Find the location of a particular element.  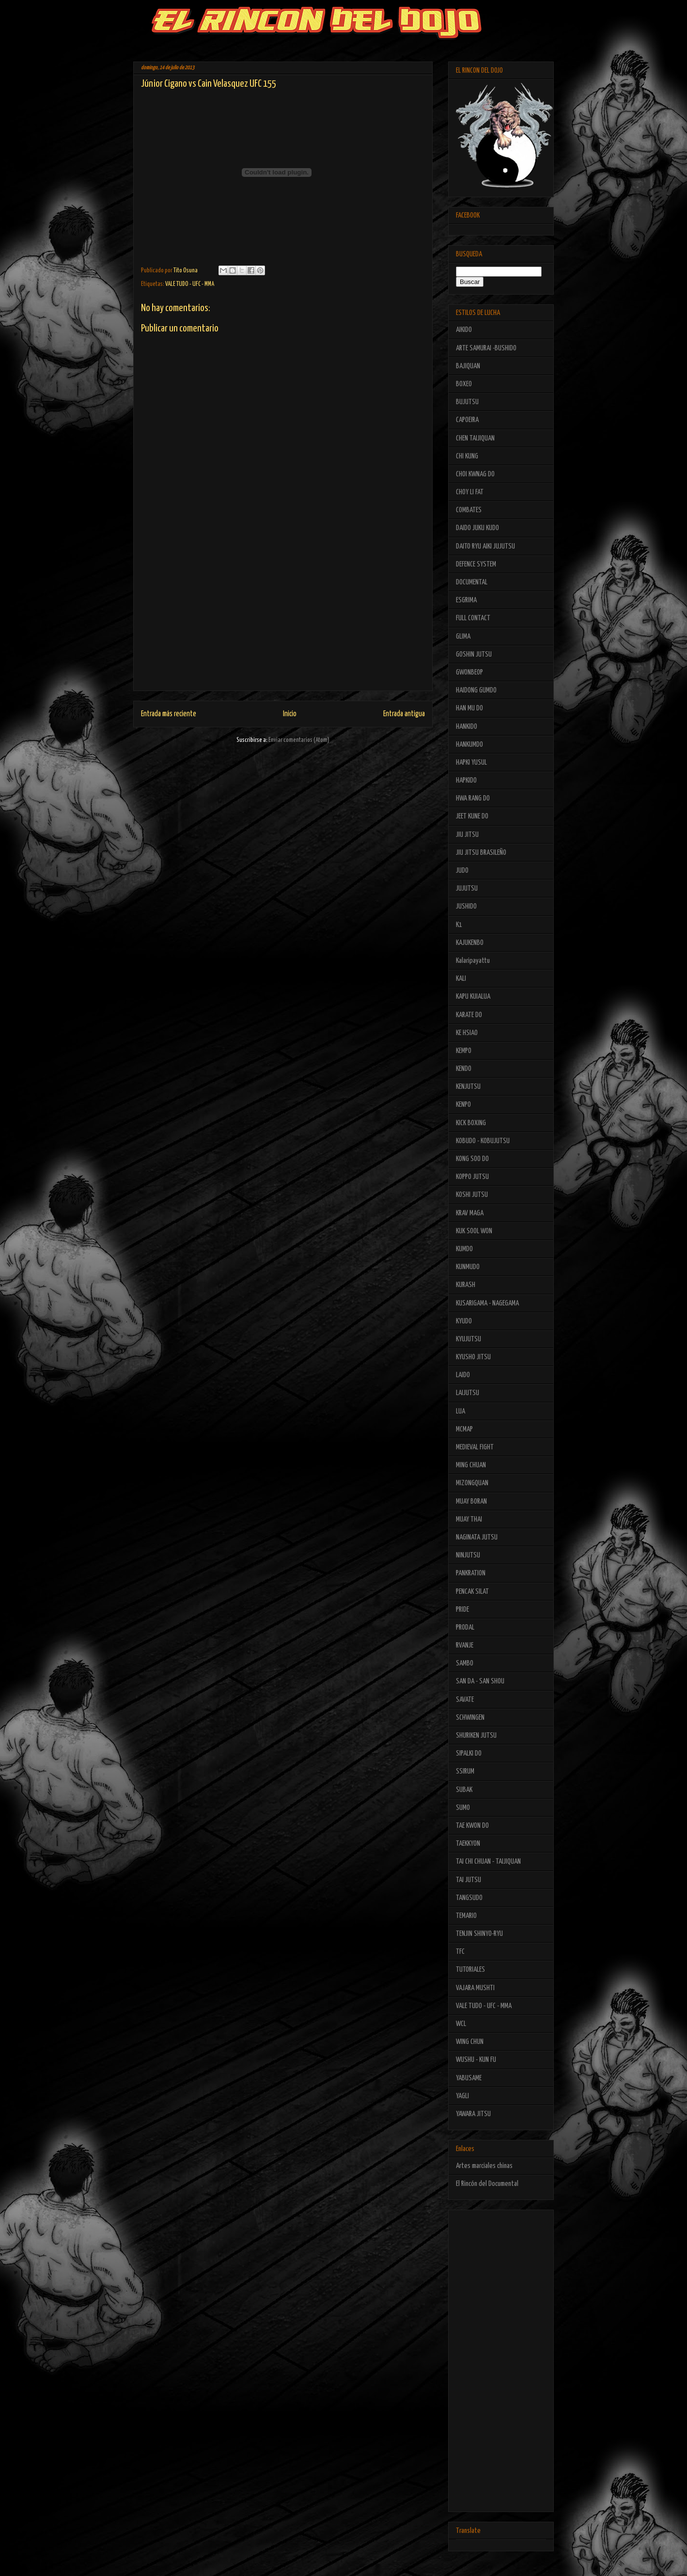

AIKIDO is located at coordinates (464, 329).